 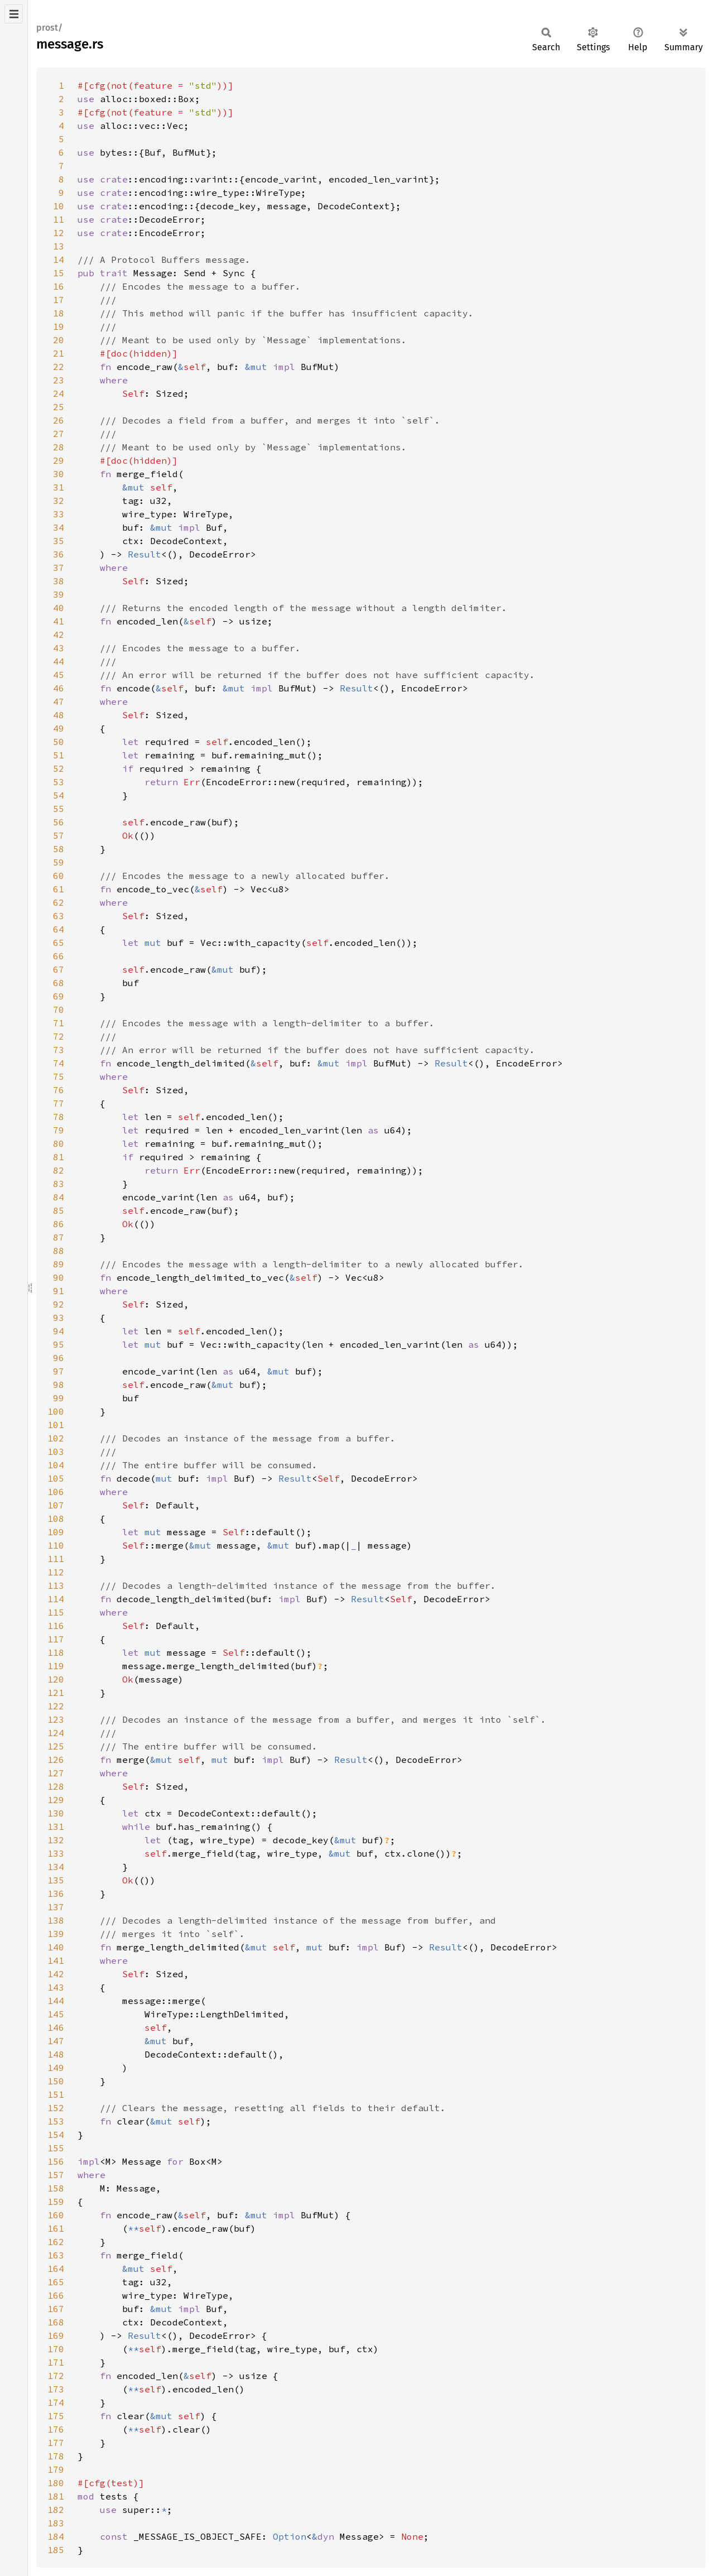 What do you see at coordinates (55, 1598) in the screenshot?
I see `114` at bounding box center [55, 1598].